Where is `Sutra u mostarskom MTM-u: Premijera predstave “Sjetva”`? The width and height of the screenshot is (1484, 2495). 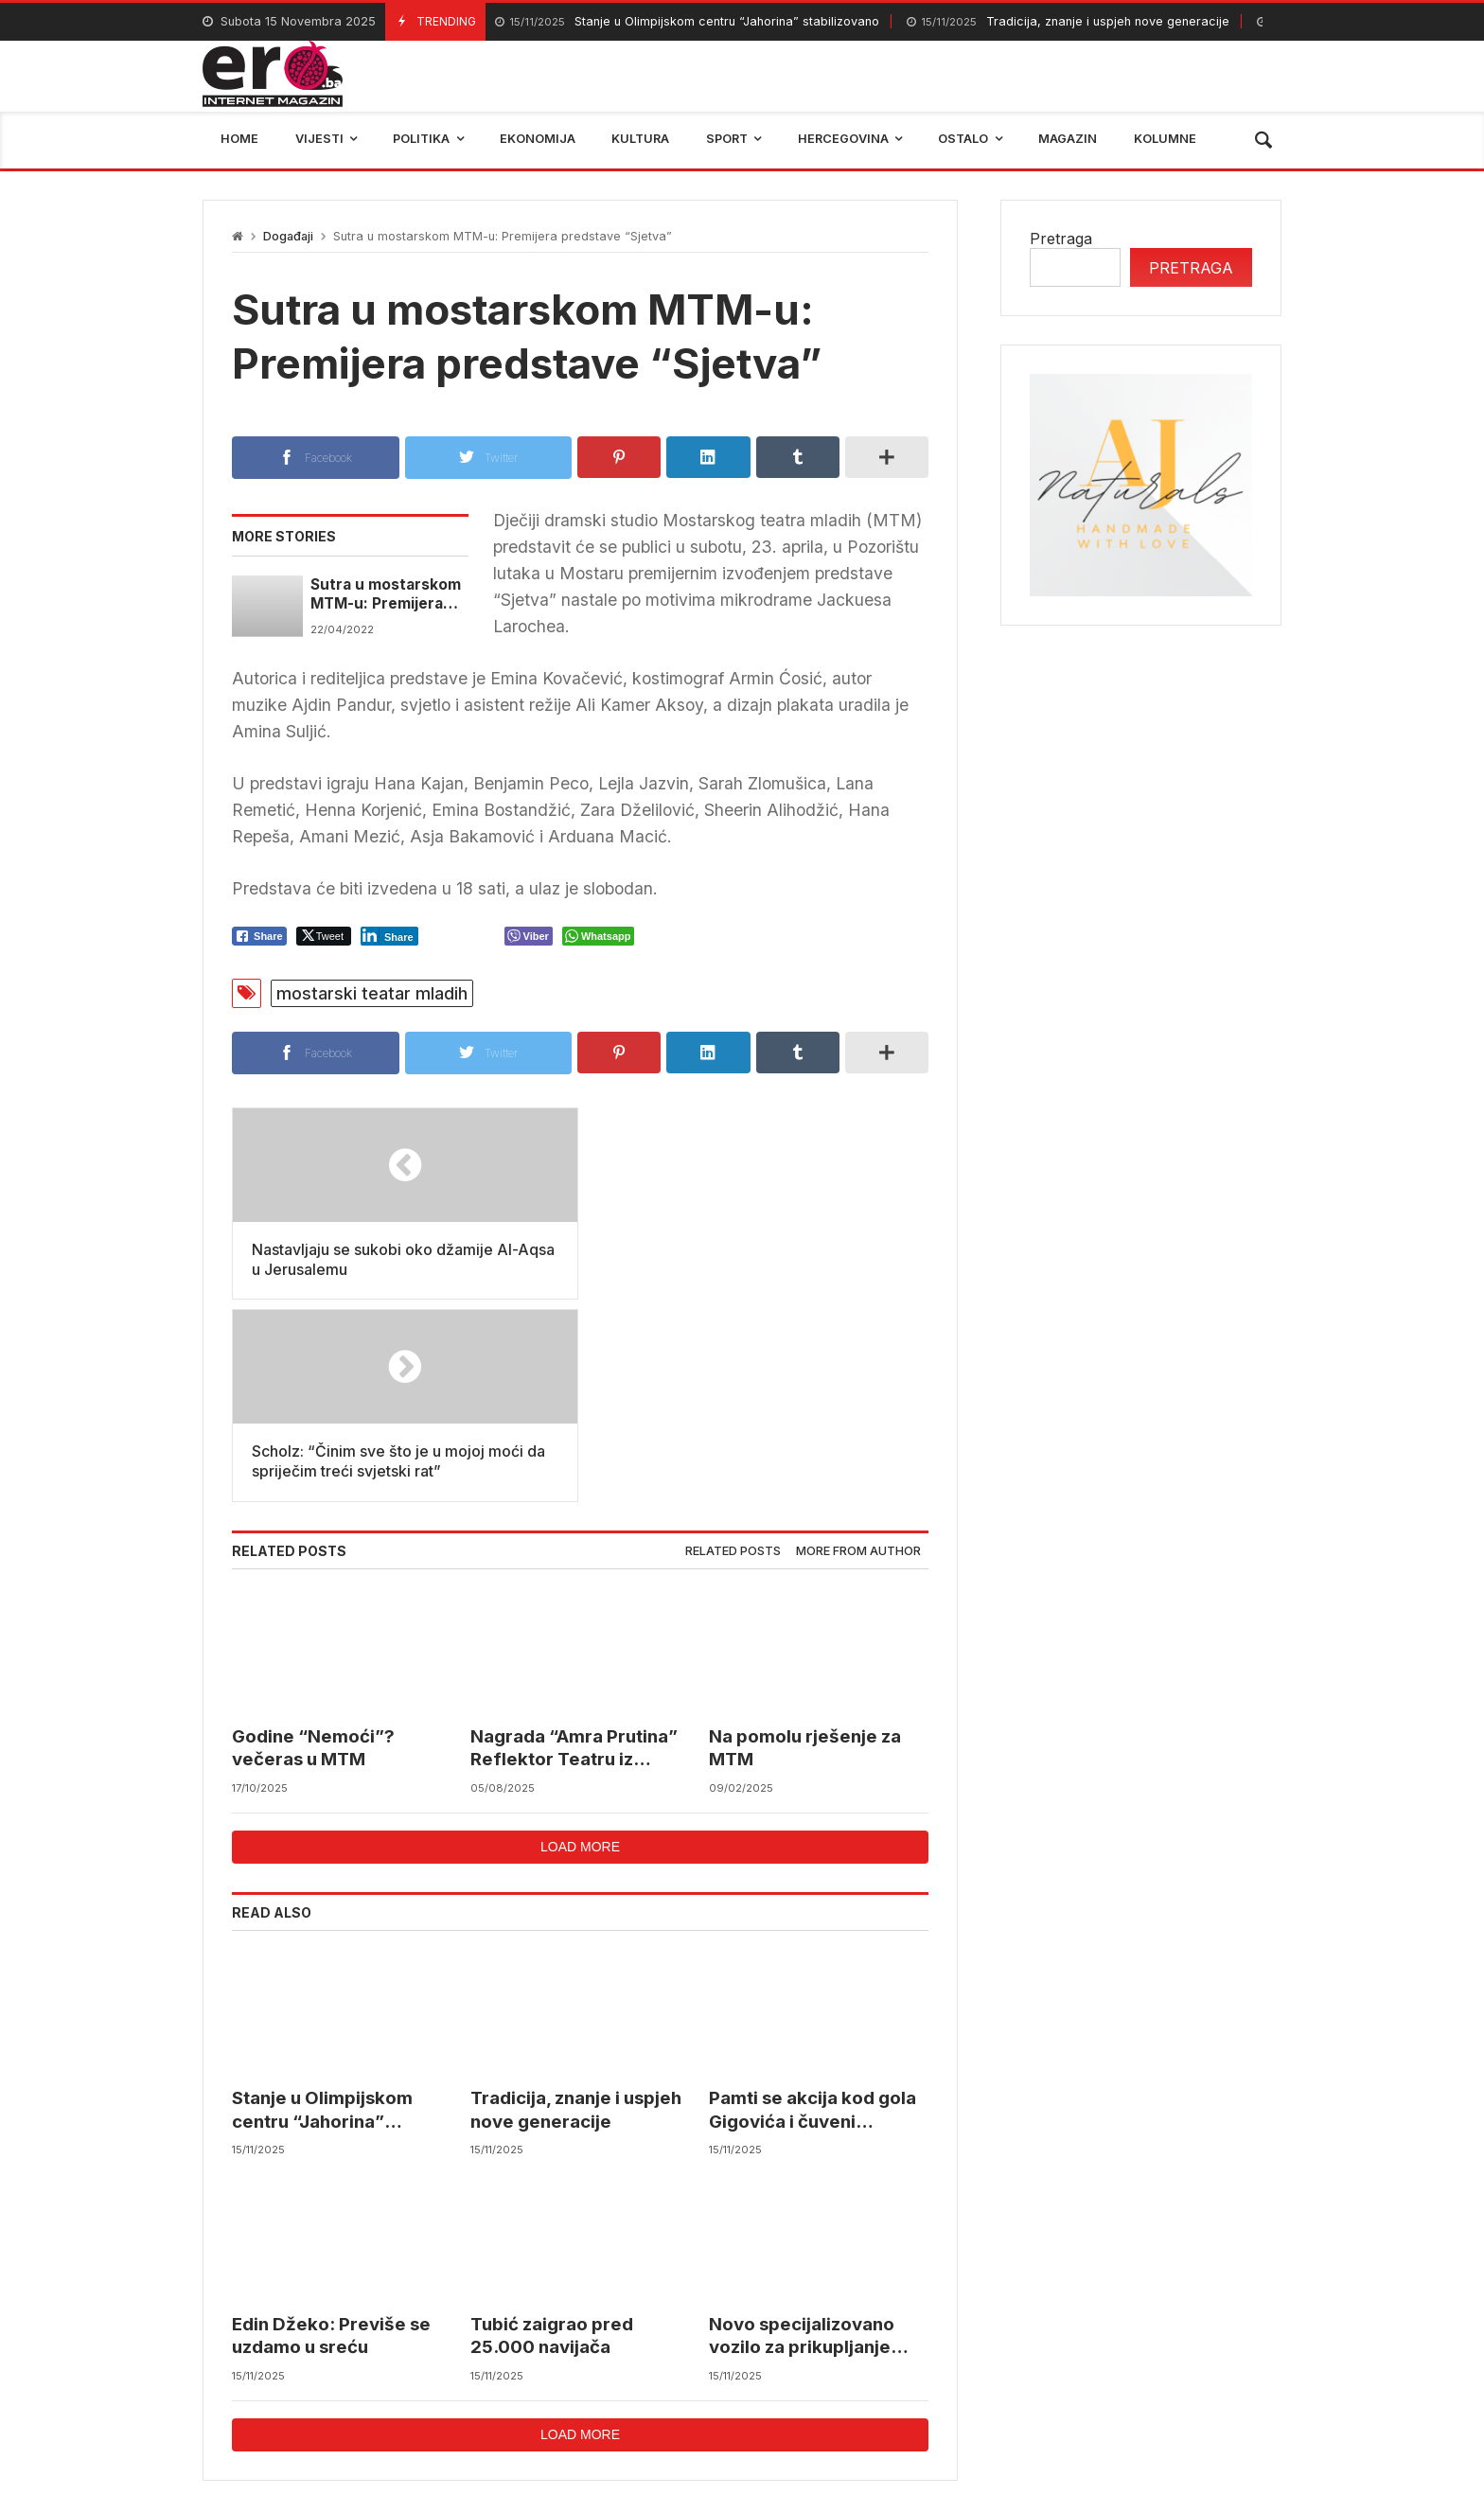 Sutra u mostarskom MTM-u: Premijera predstave “Sjetva” is located at coordinates (385, 594).